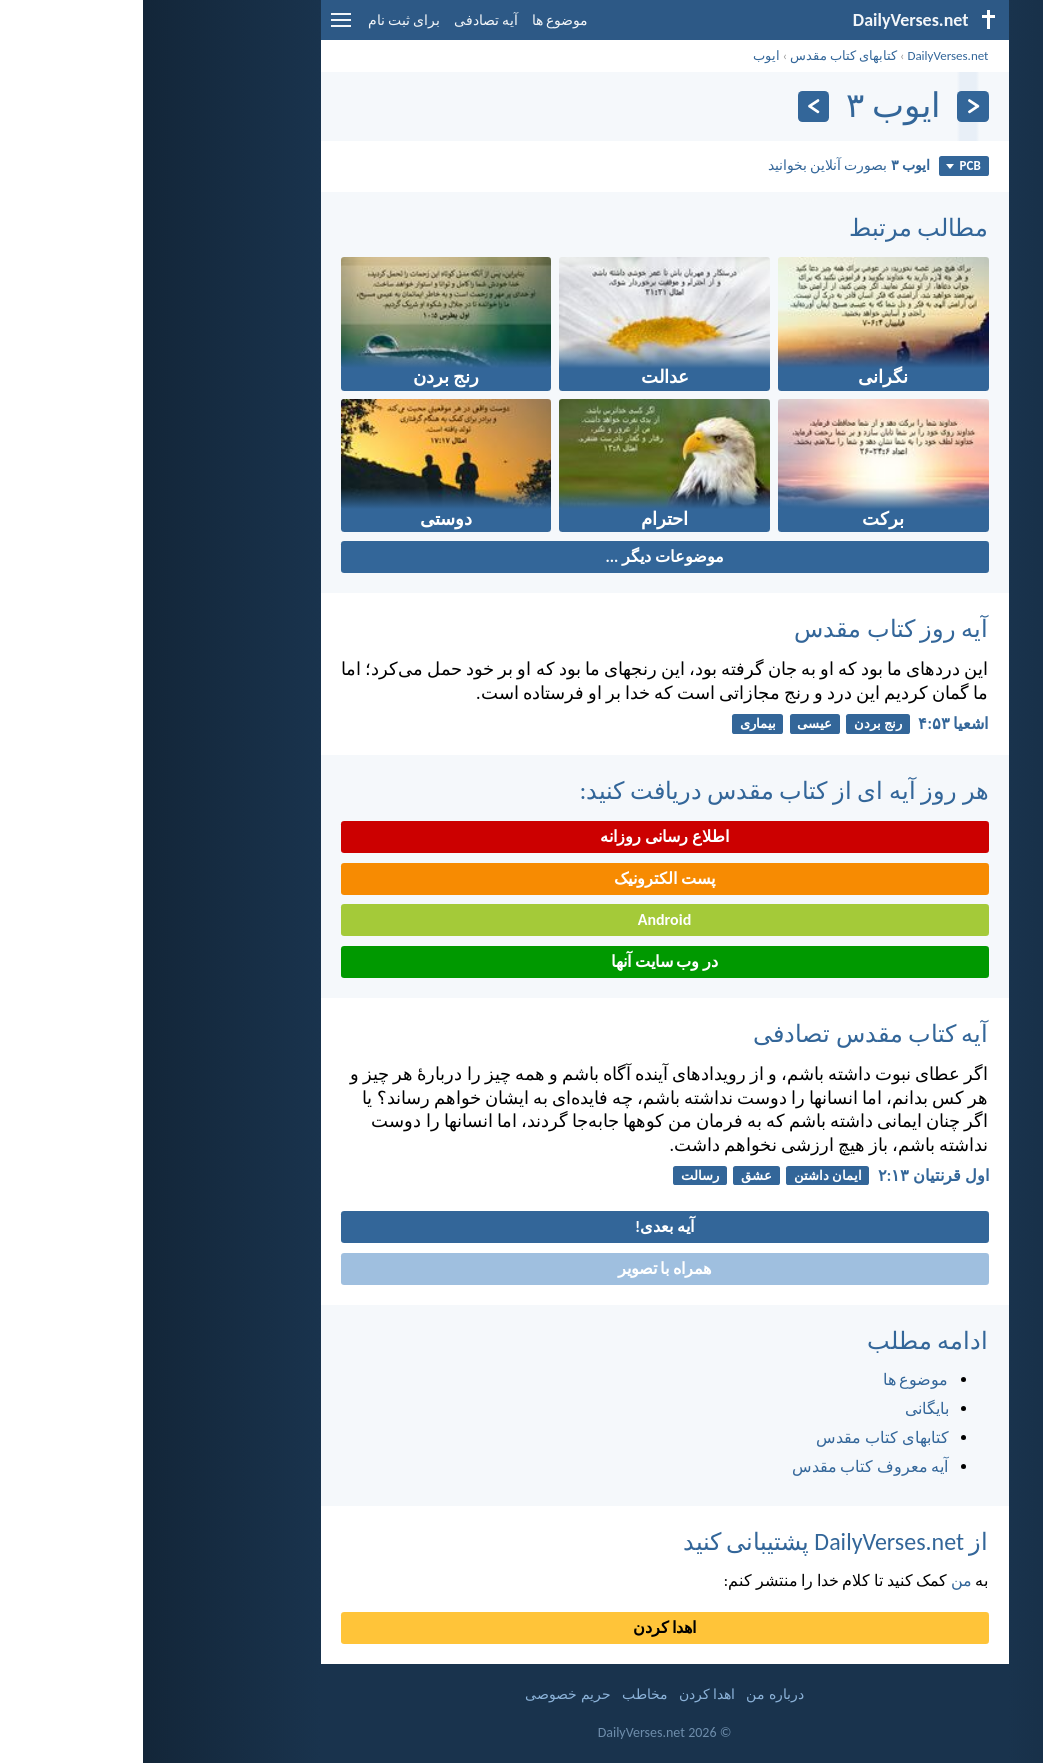  I want to click on برای ثبت نام, so click(261, 20).